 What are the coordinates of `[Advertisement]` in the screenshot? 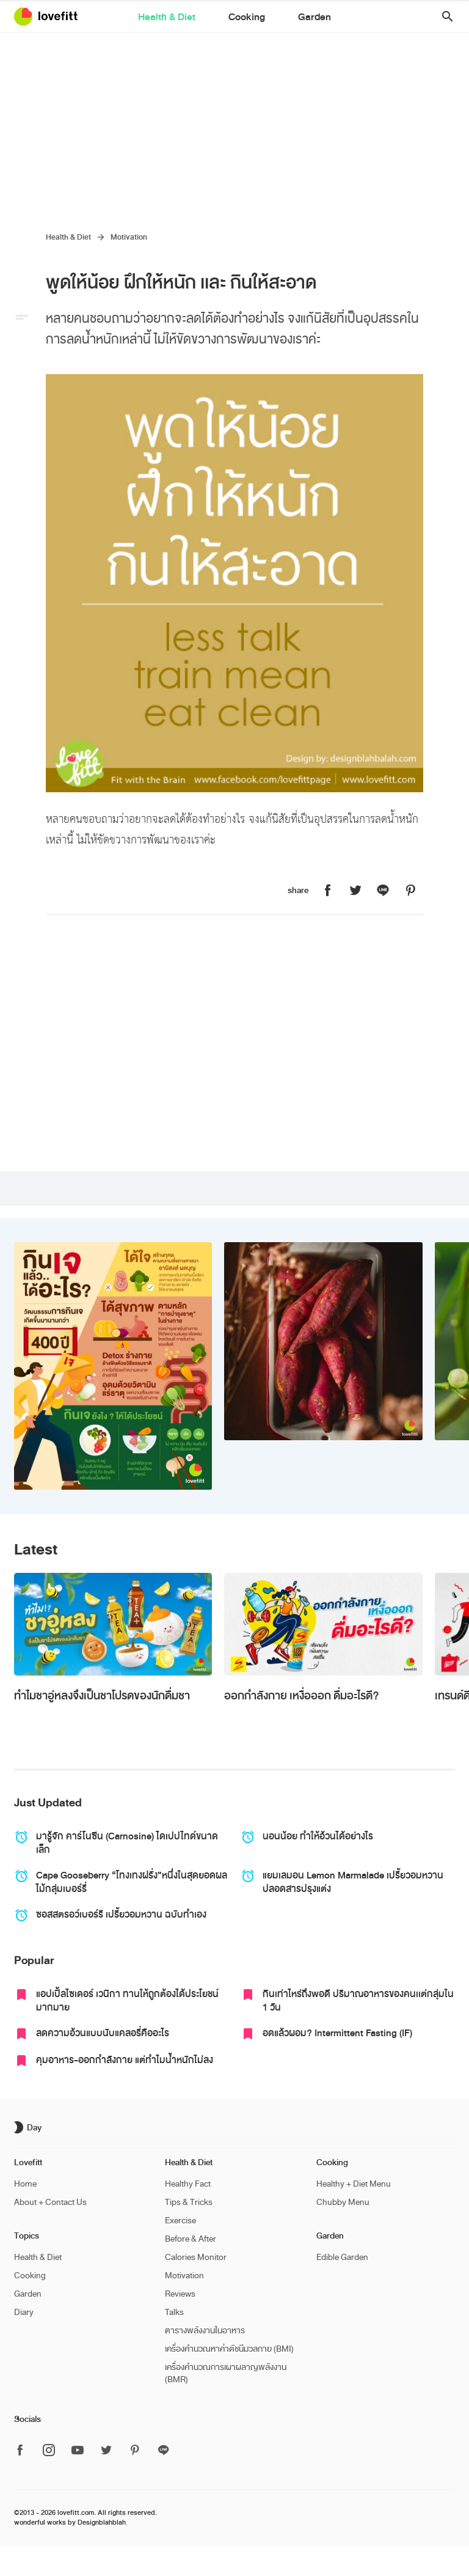 It's located at (234, 124).